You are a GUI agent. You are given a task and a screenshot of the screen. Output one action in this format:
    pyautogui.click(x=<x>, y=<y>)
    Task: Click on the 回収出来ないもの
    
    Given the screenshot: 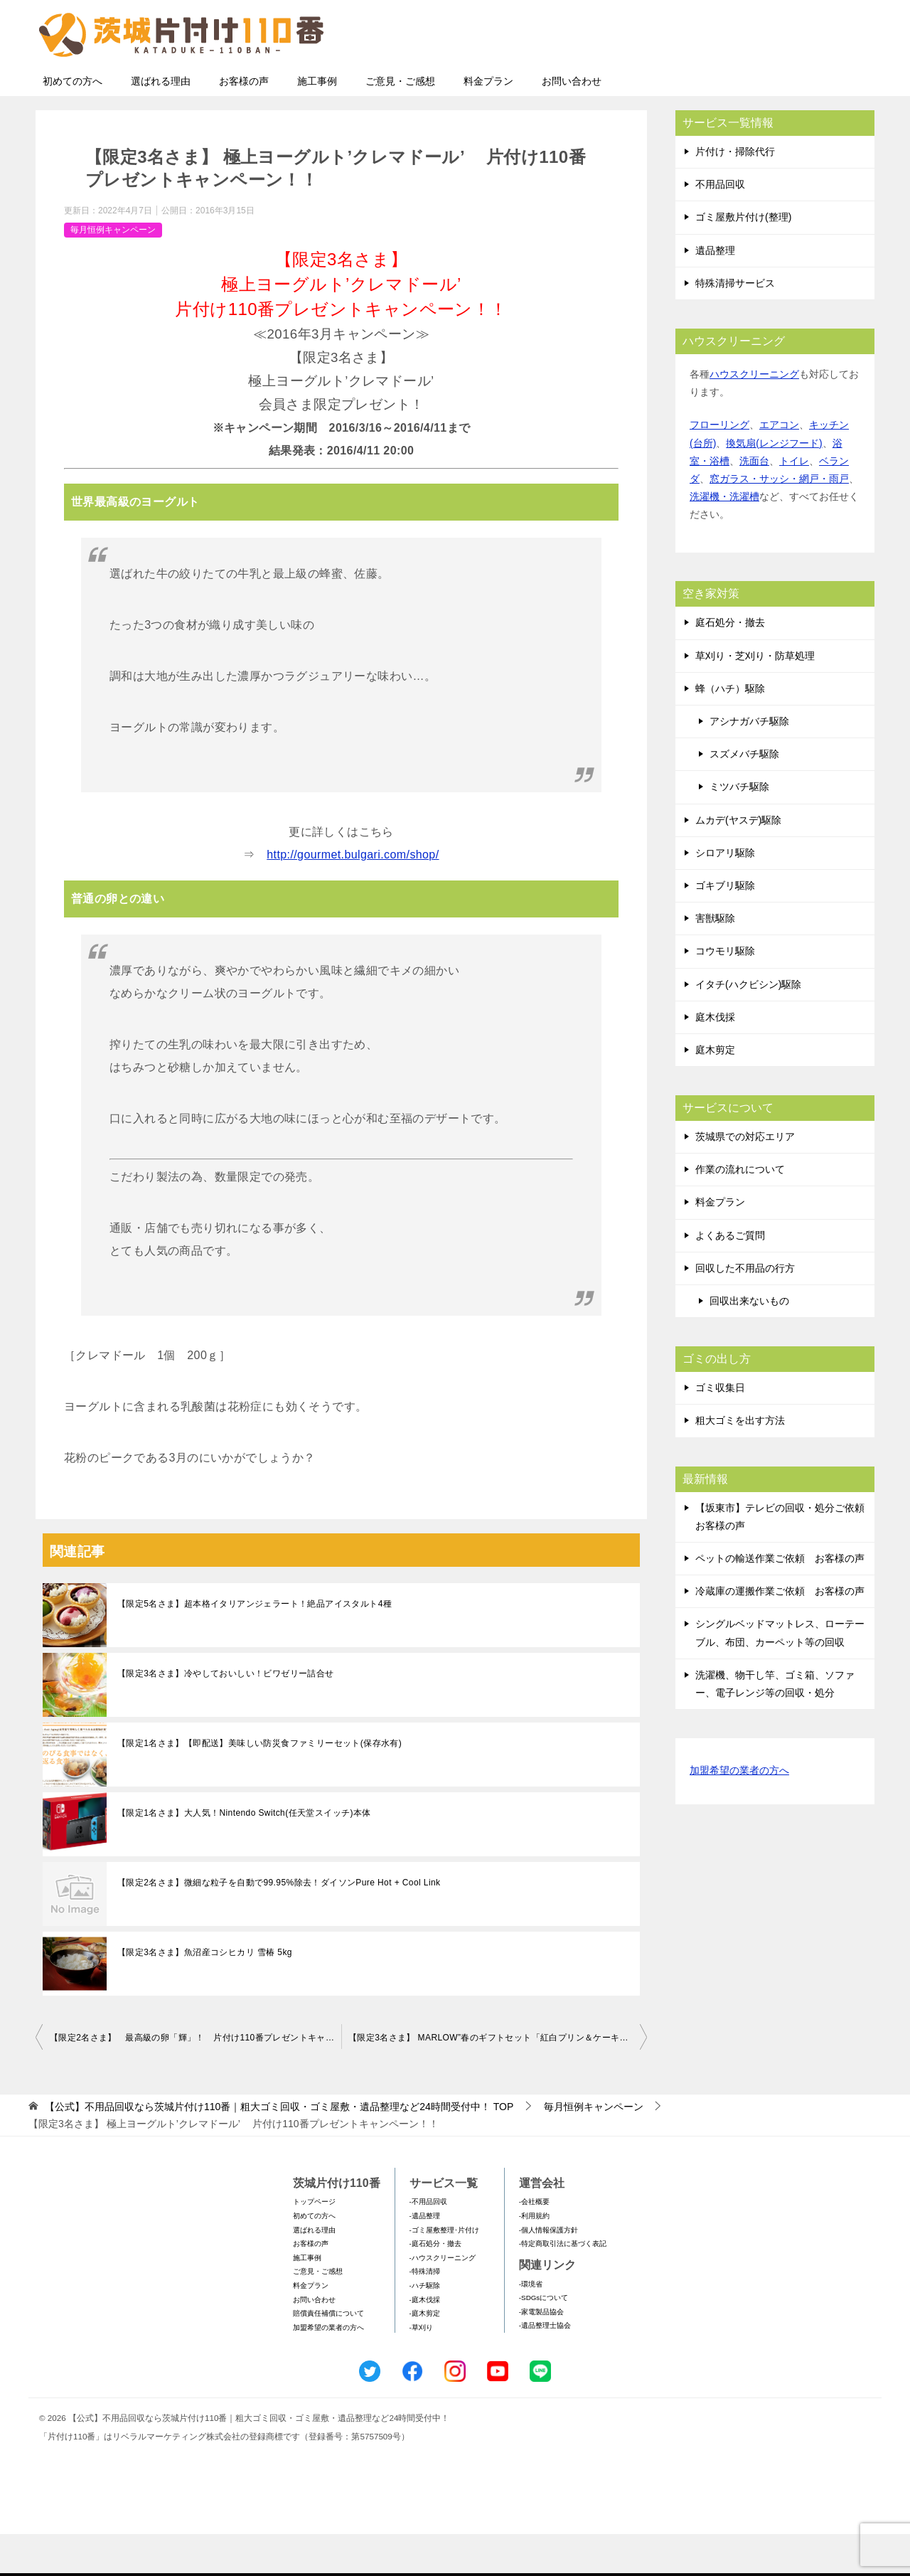 What is the action you would take?
    pyautogui.click(x=749, y=1342)
    